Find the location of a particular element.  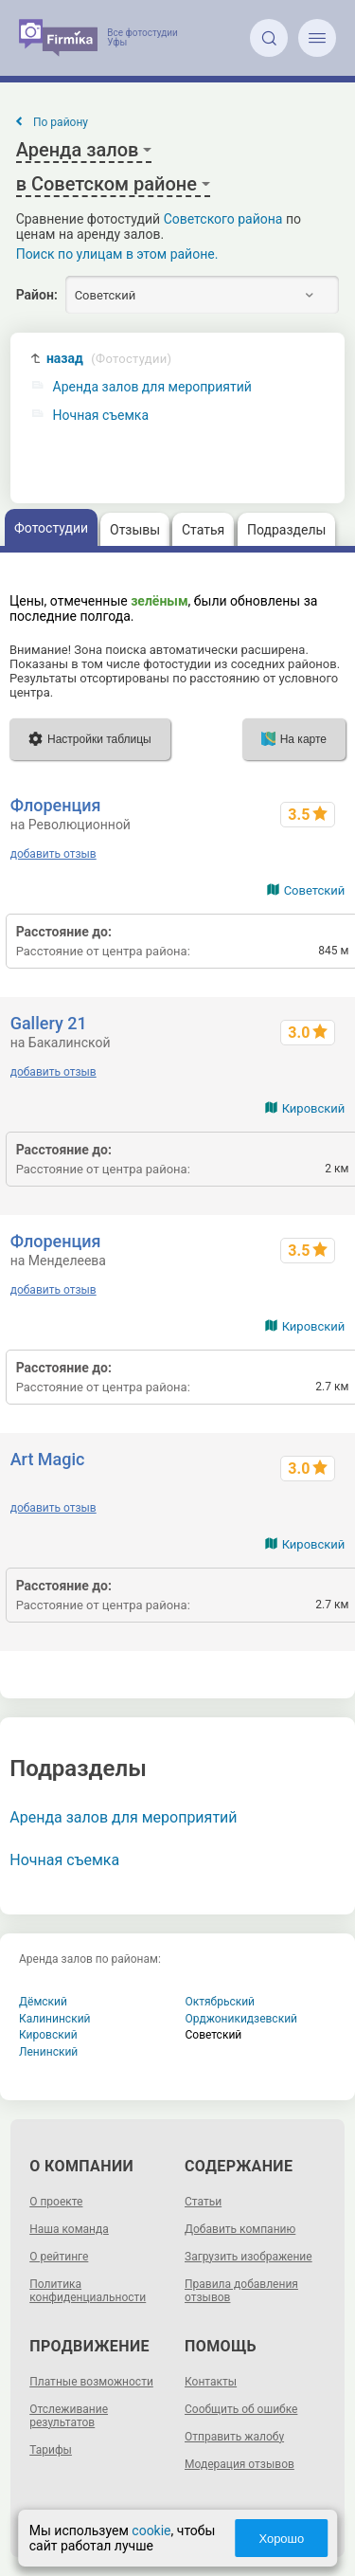

Орджоникидзевский is located at coordinates (242, 2018).